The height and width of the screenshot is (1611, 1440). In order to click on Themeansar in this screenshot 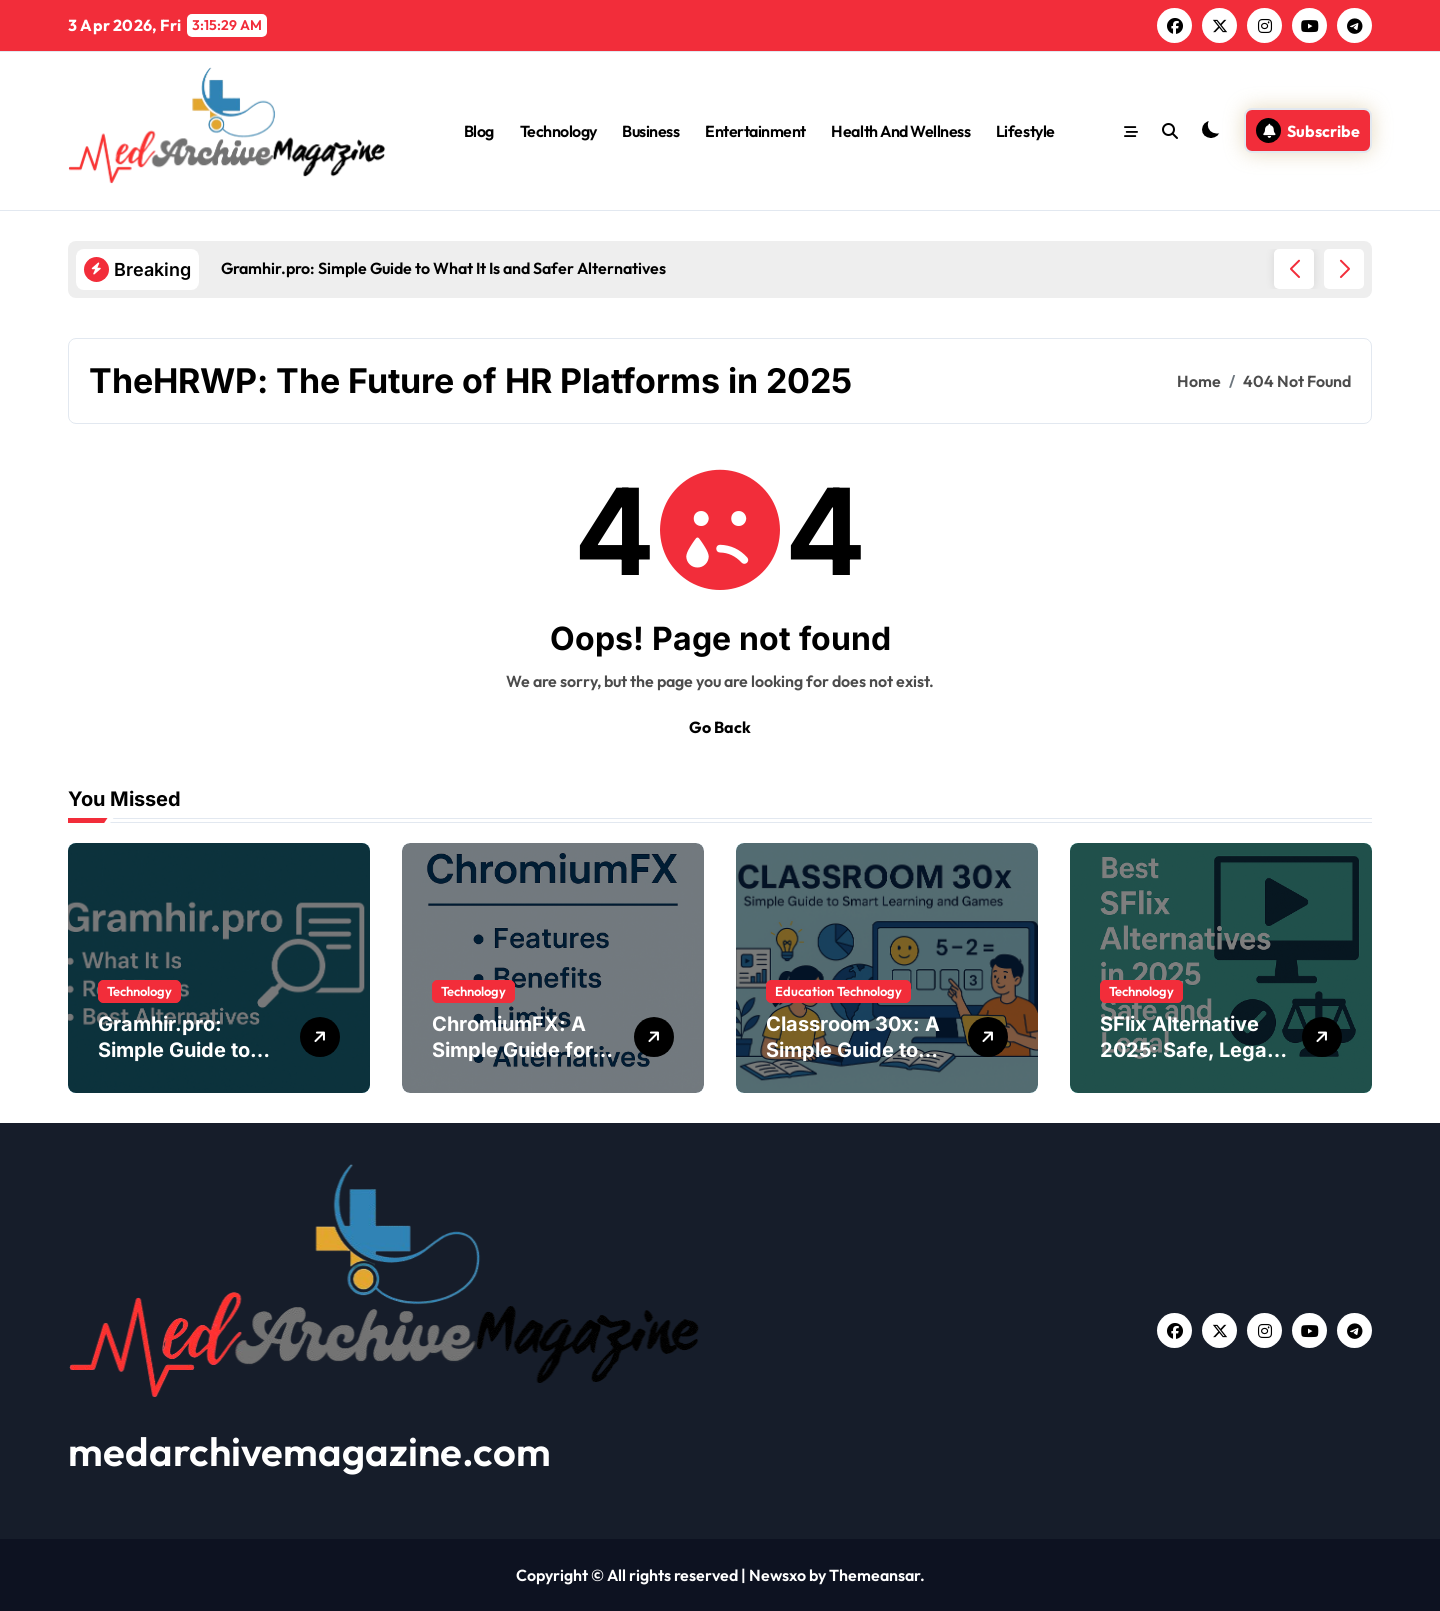, I will do `click(874, 1575)`.